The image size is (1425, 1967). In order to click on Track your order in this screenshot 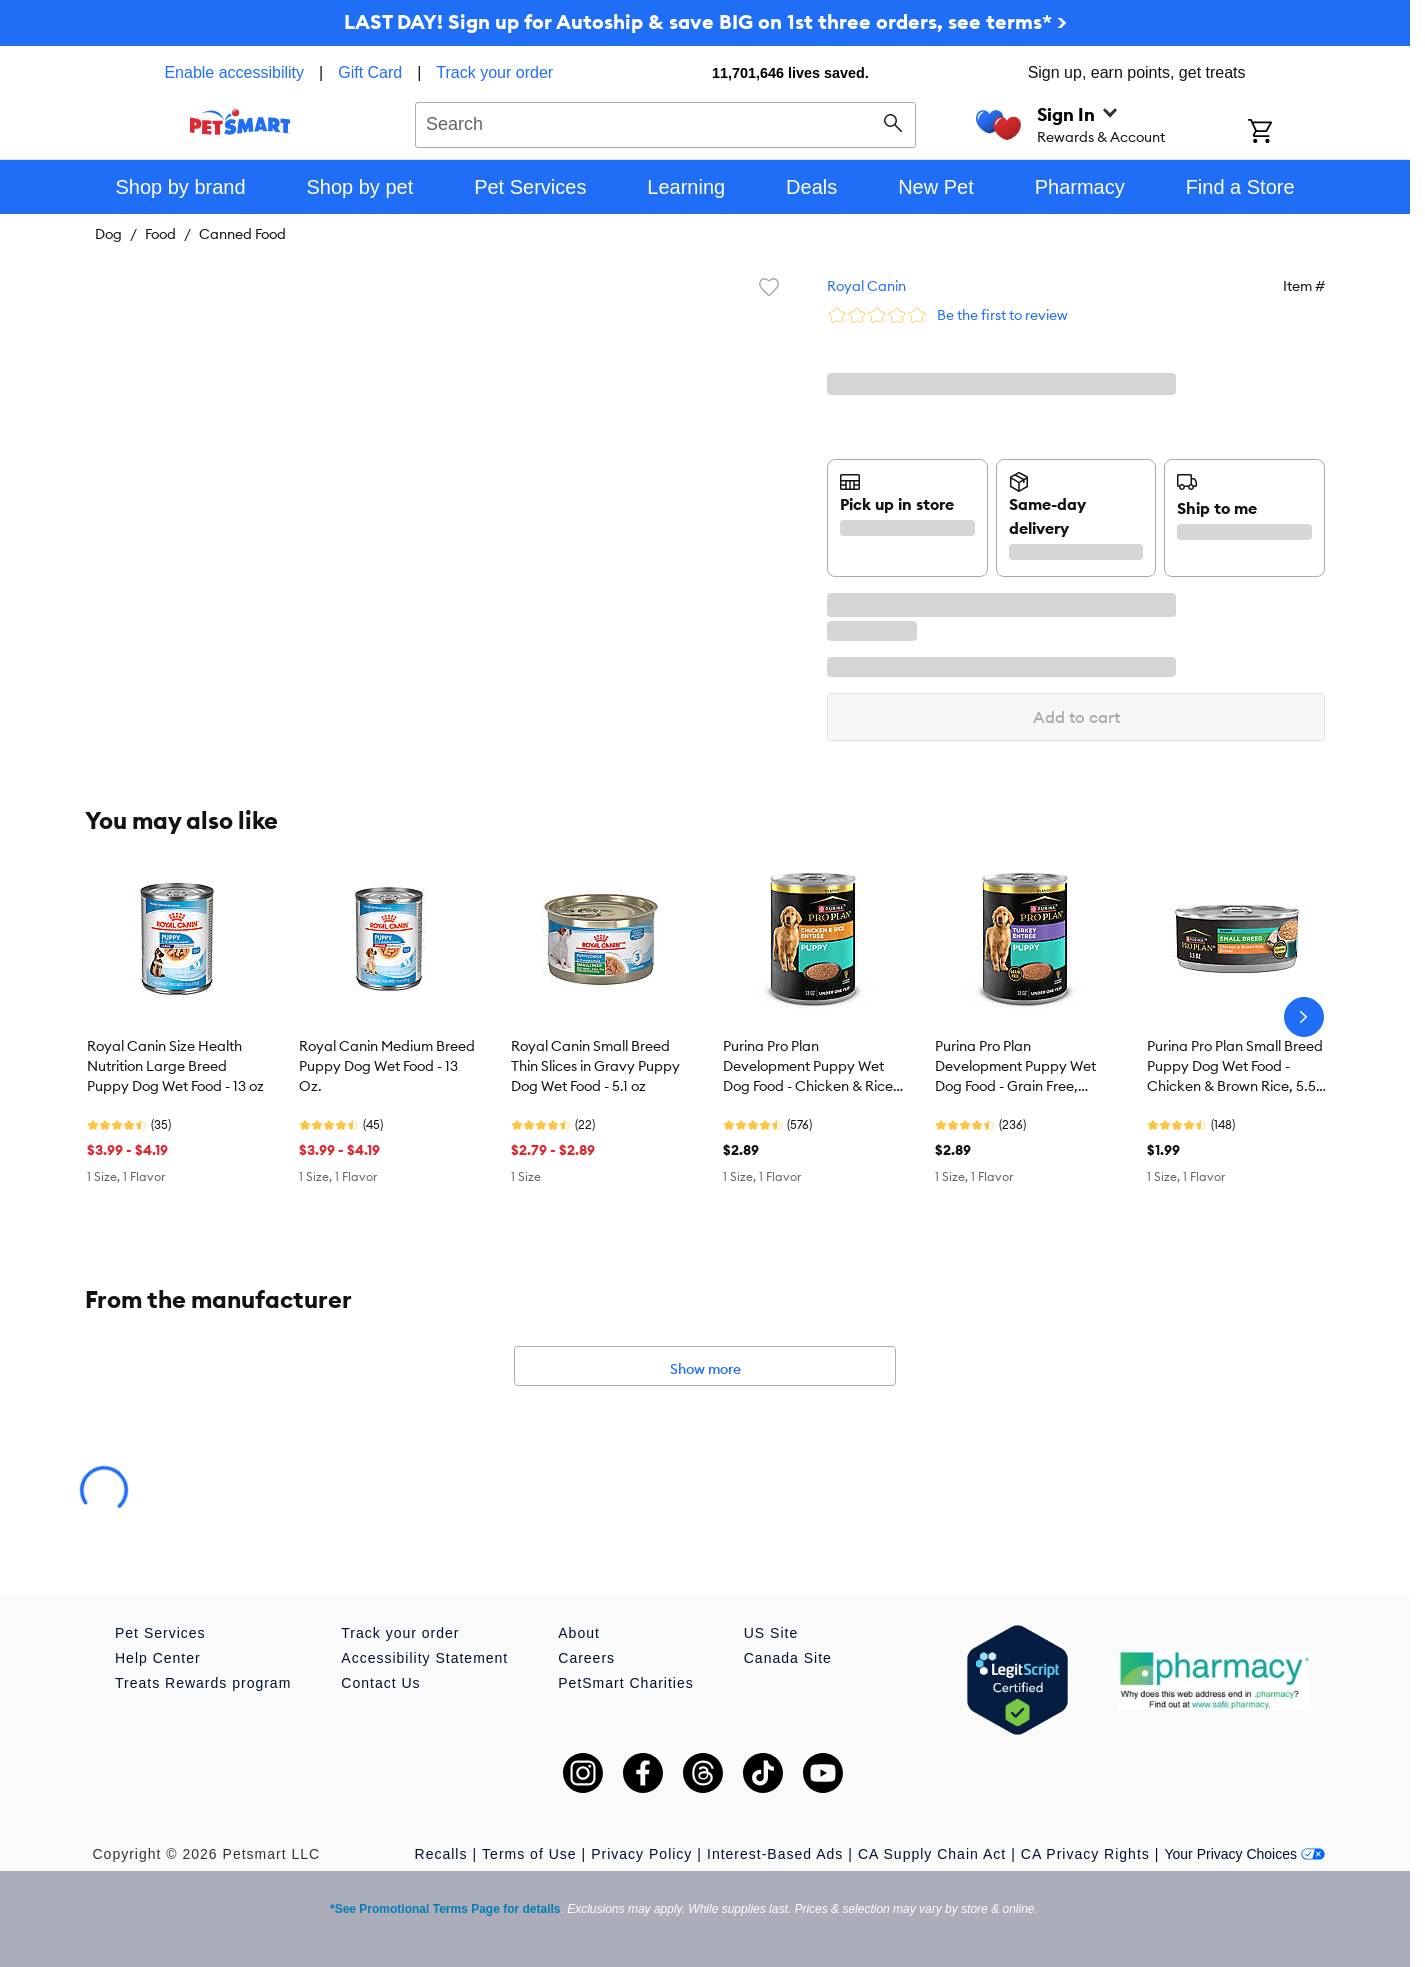, I will do `click(494, 72)`.